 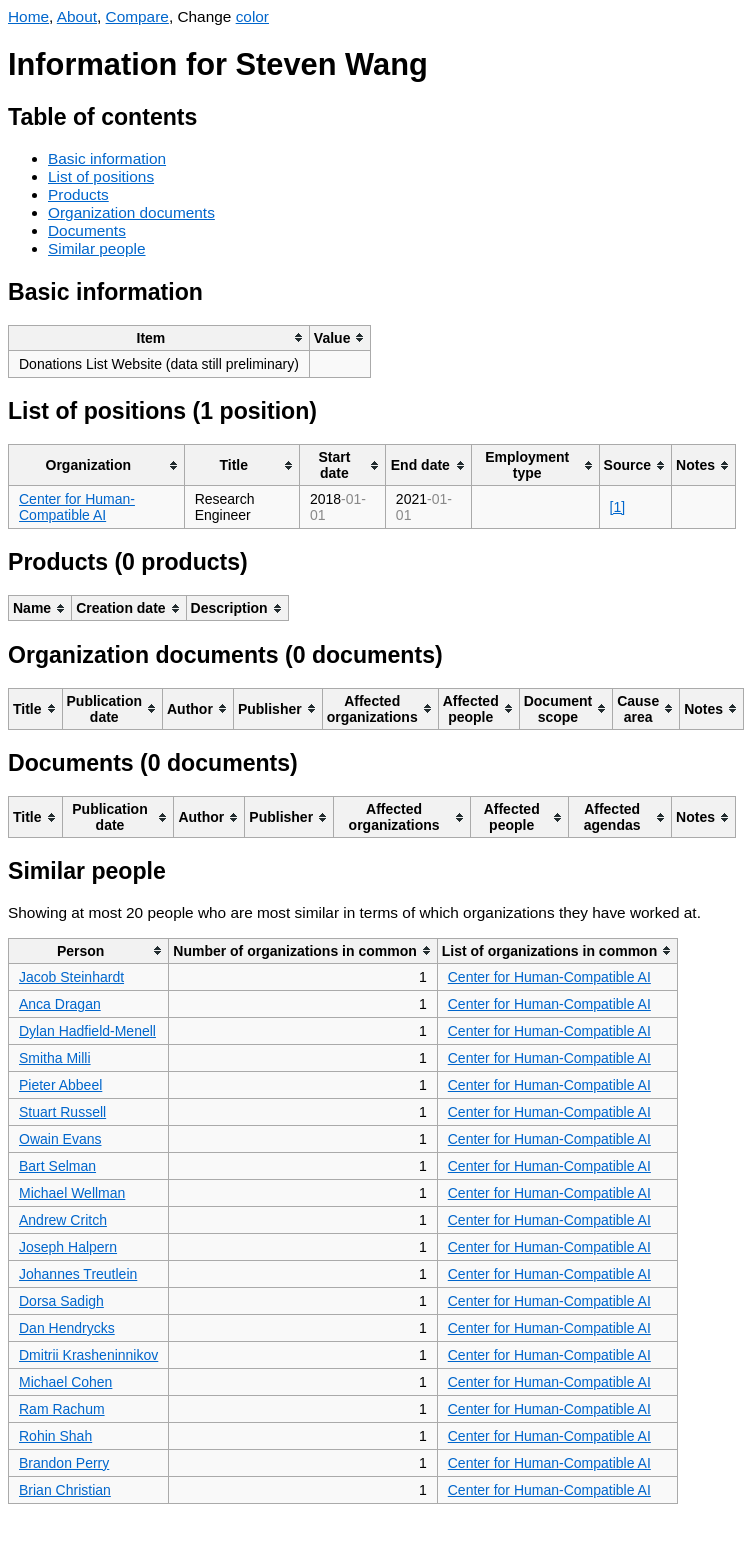 I want to click on Michael Cohen, so click(x=65, y=1382).